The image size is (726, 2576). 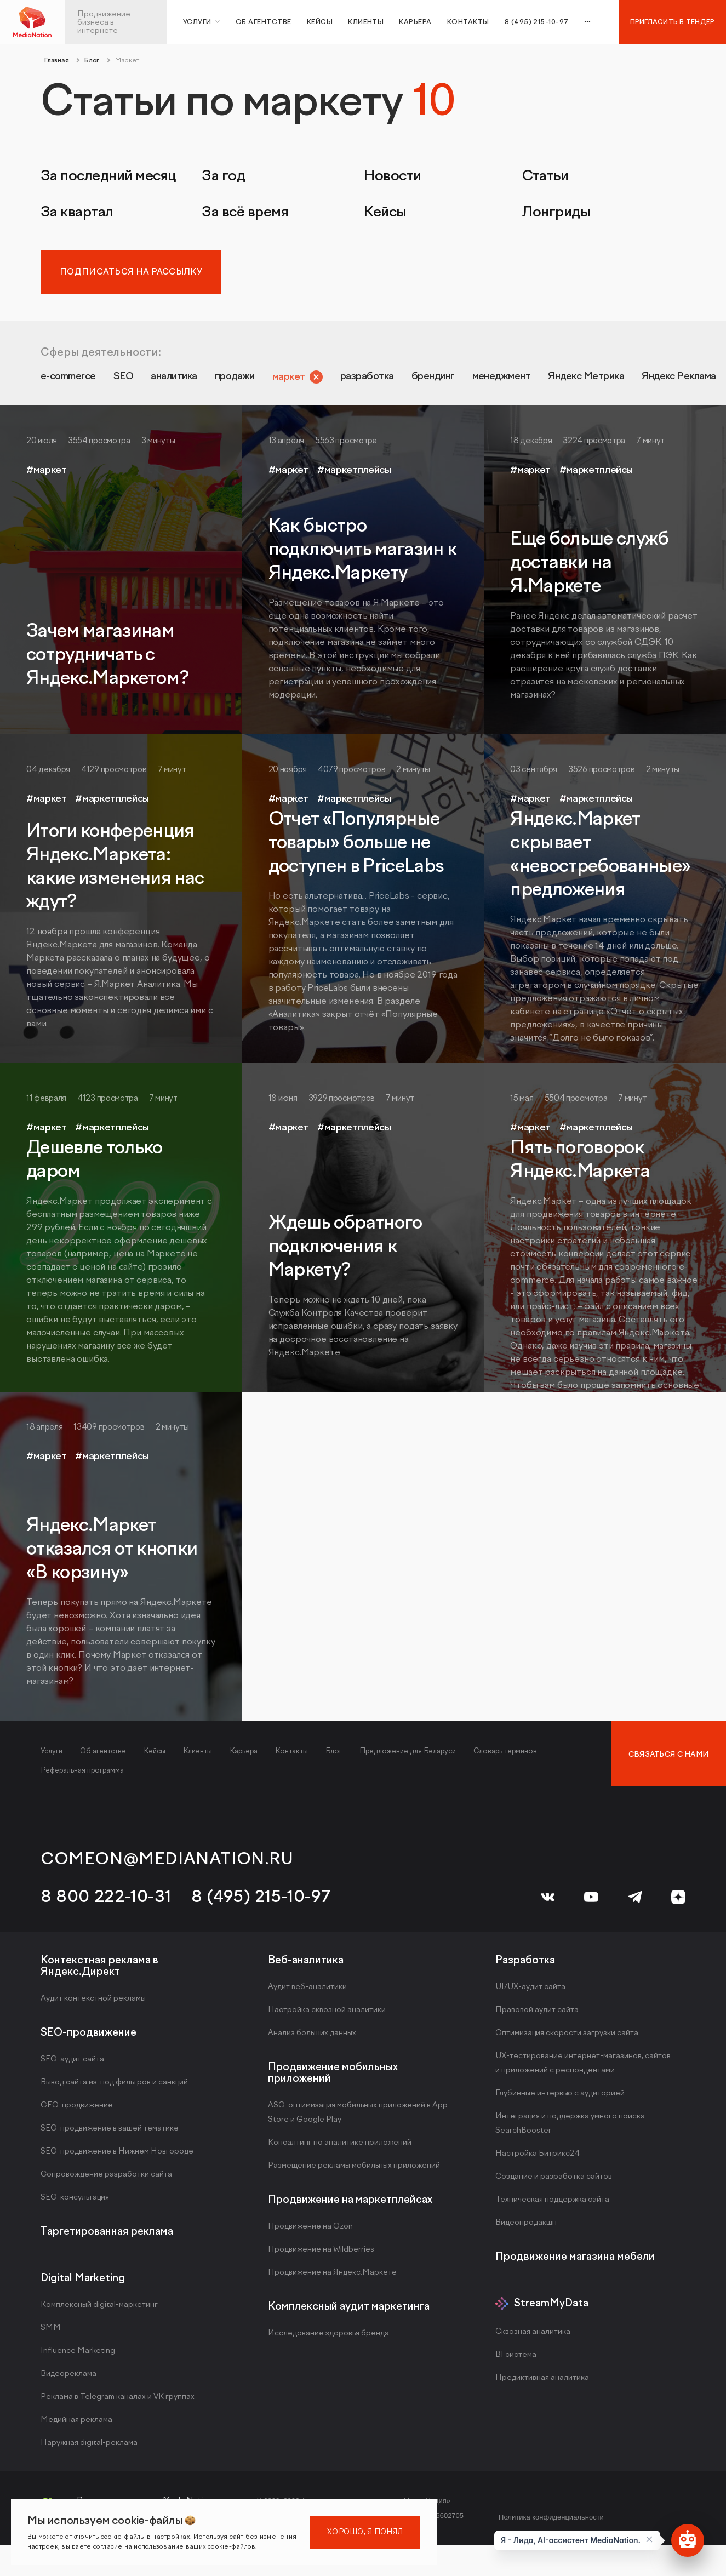 I want to click on Реферальная программа, so click(x=82, y=1775).